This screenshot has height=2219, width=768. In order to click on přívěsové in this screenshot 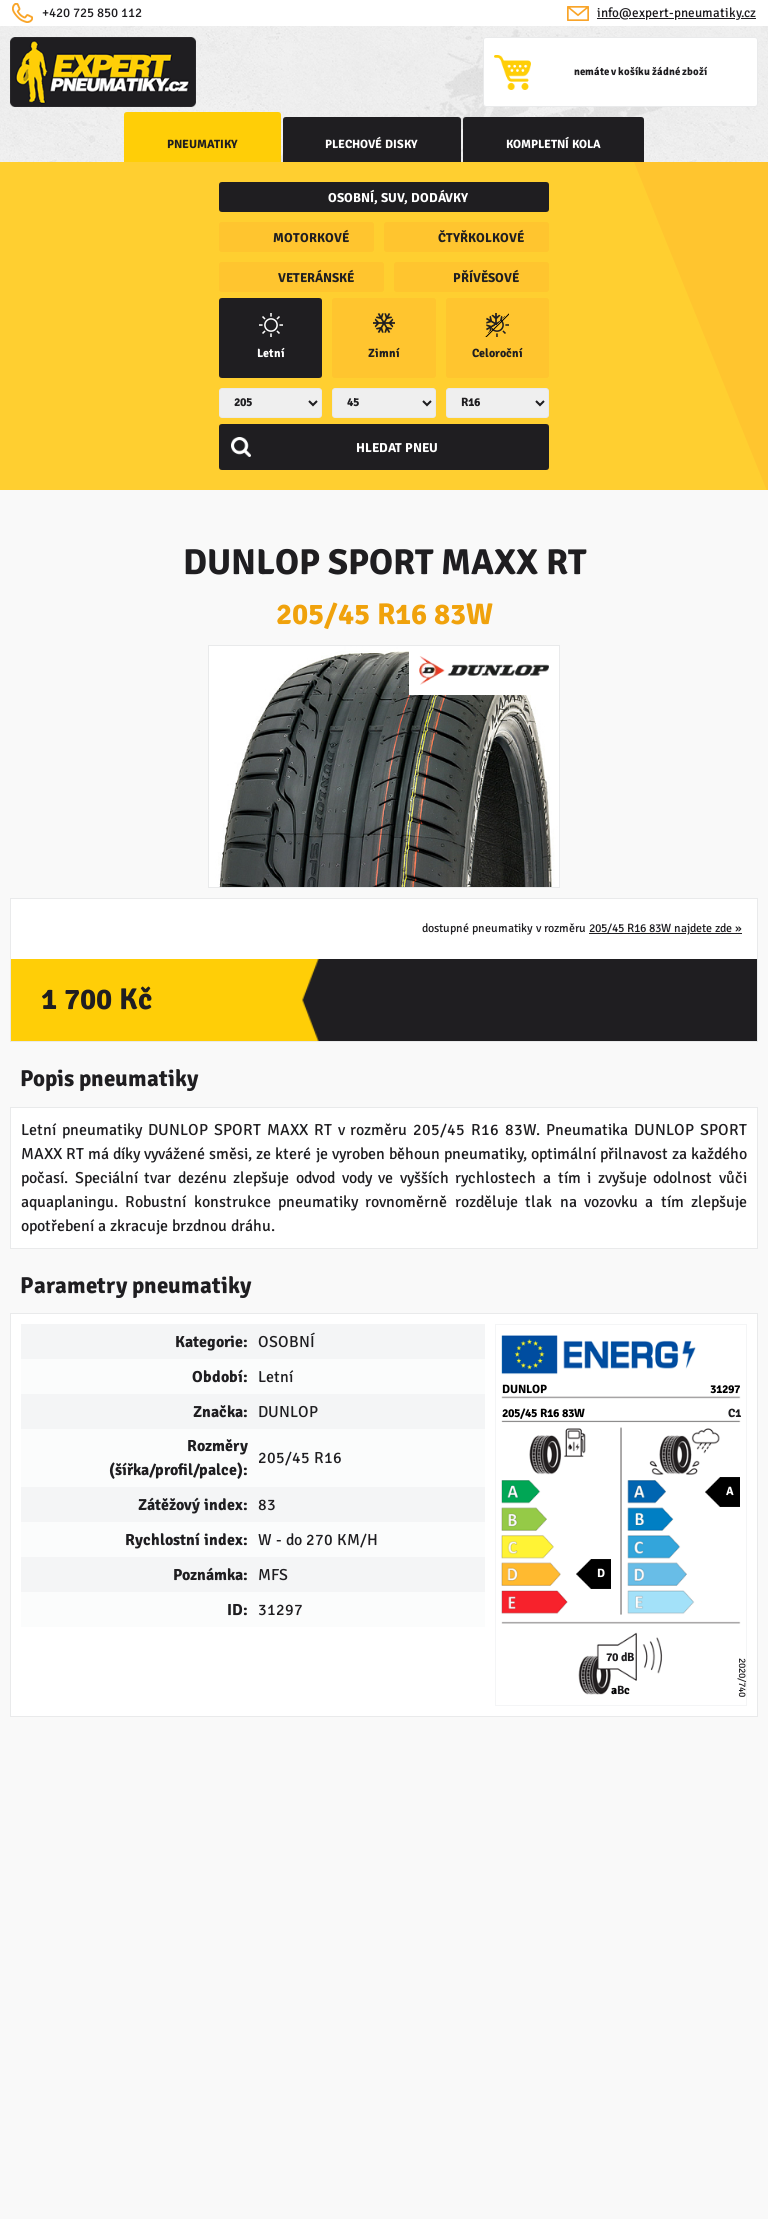, I will do `click(486, 278)`.